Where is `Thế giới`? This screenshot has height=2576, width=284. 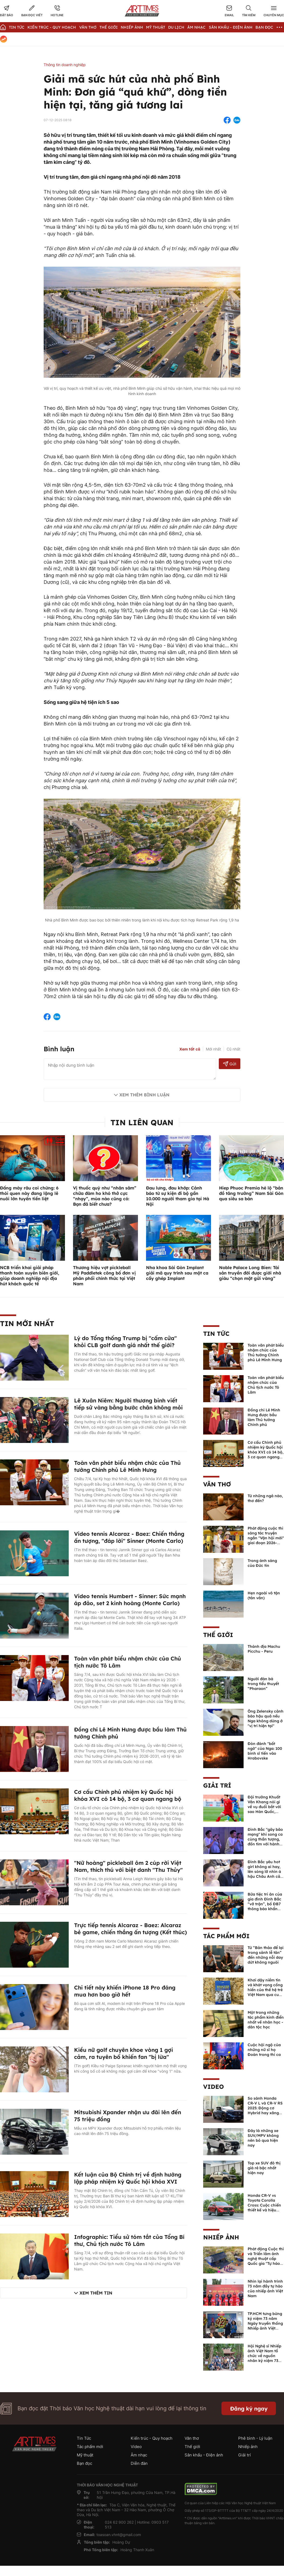 Thế giới is located at coordinates (108, 27).